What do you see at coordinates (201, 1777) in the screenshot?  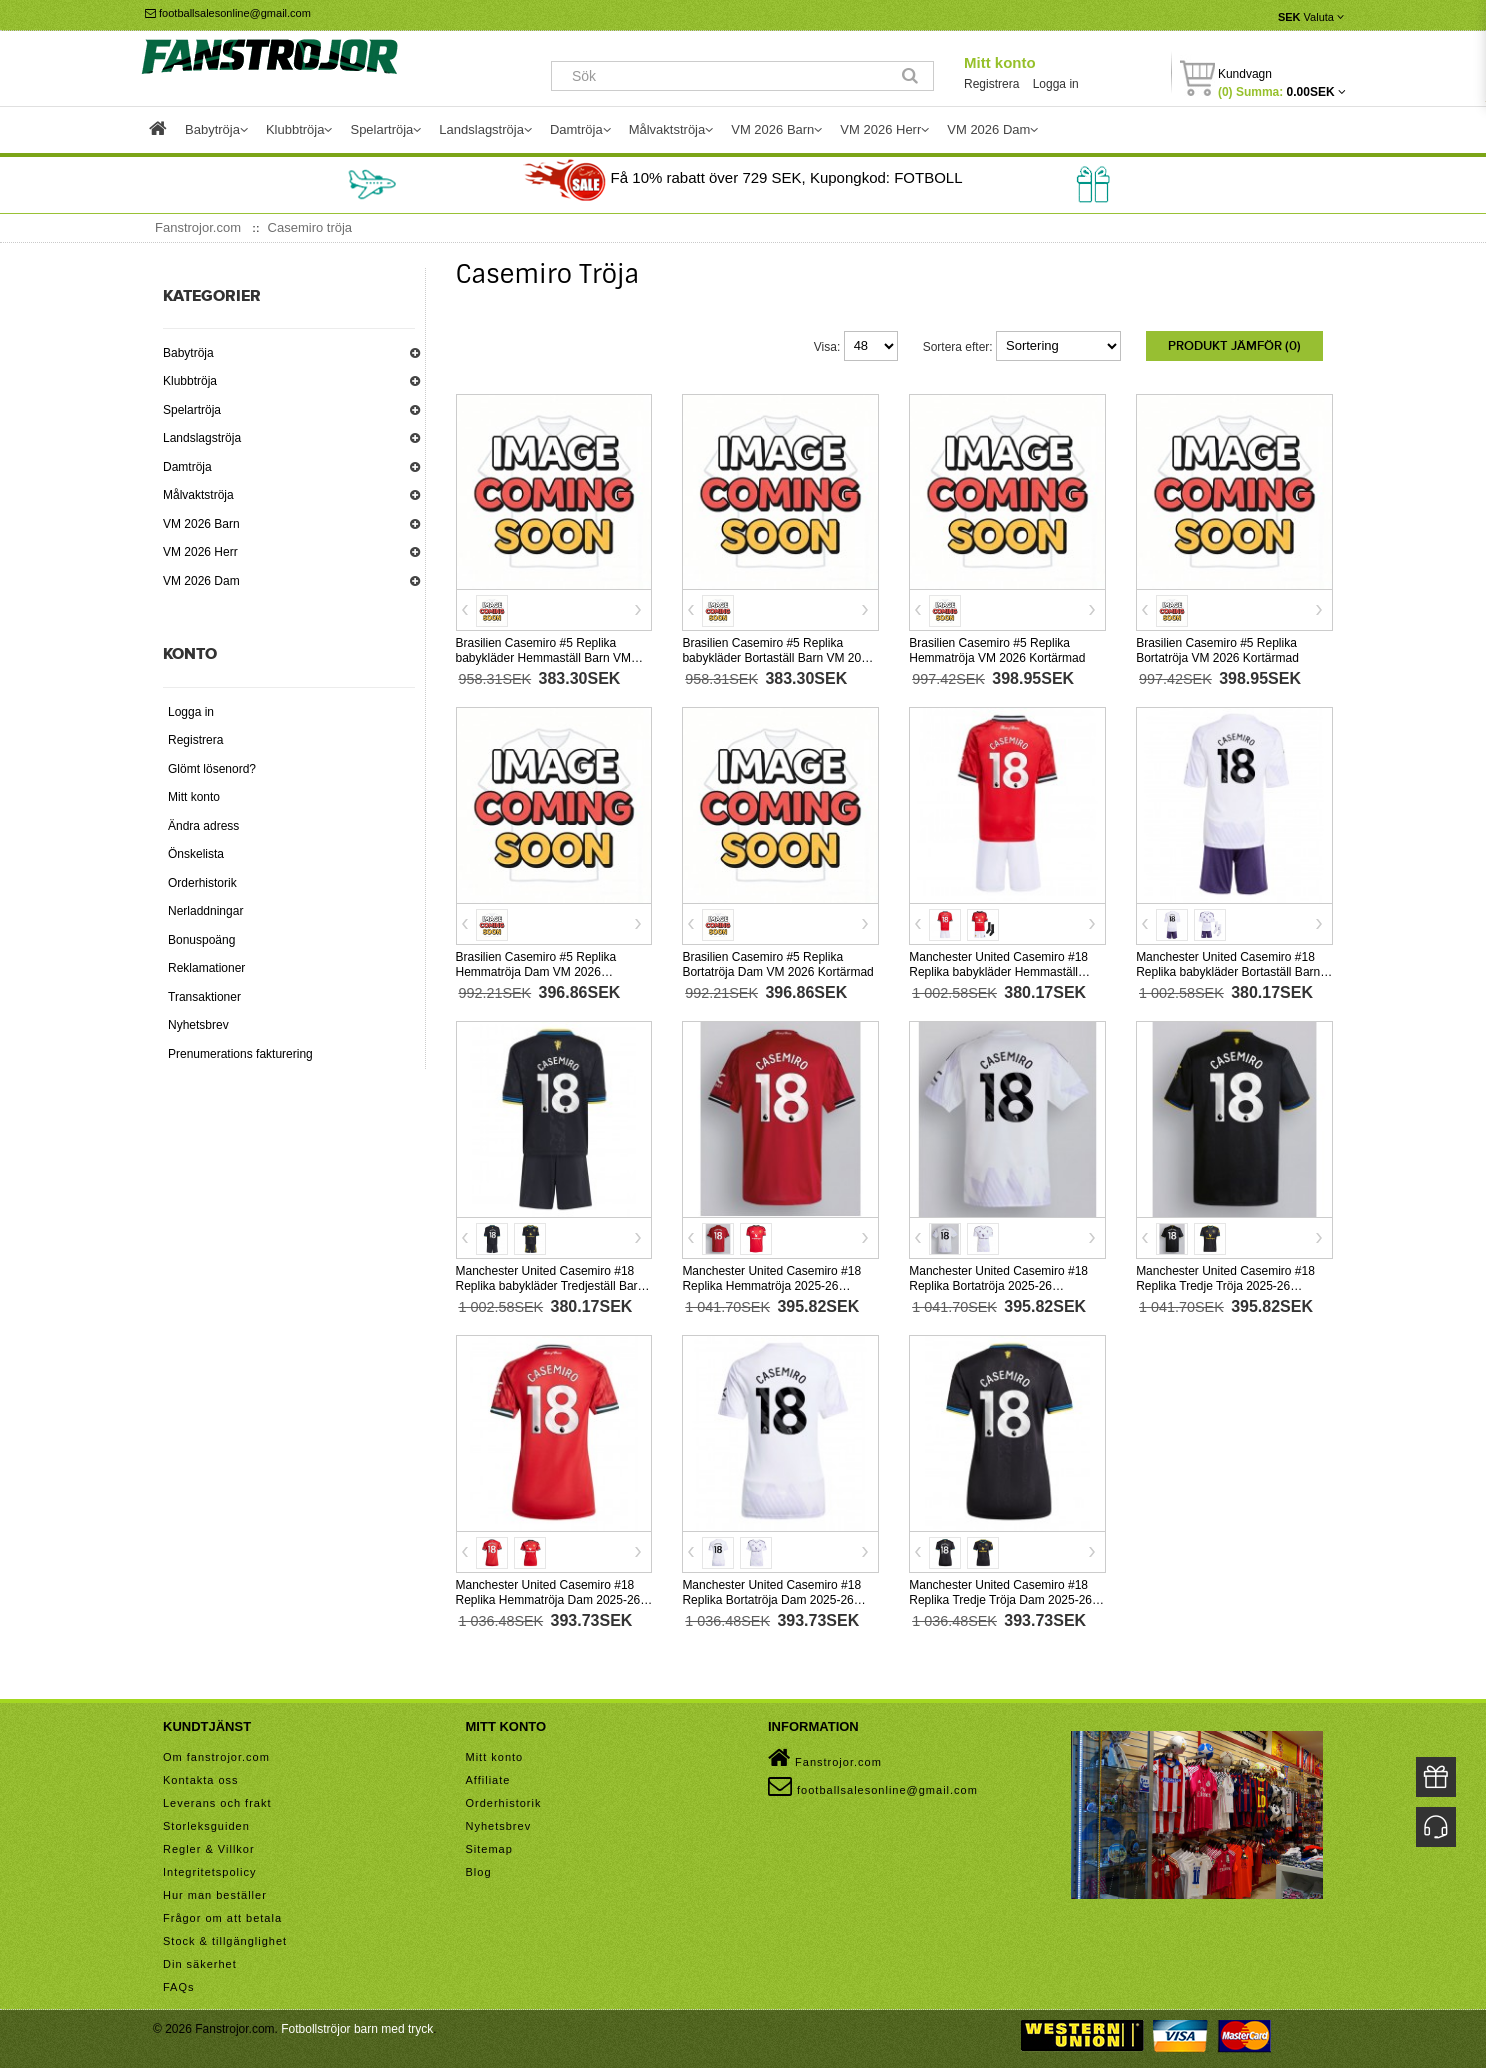 I see `Kontakta oss` at bounding box center [201, 1777].